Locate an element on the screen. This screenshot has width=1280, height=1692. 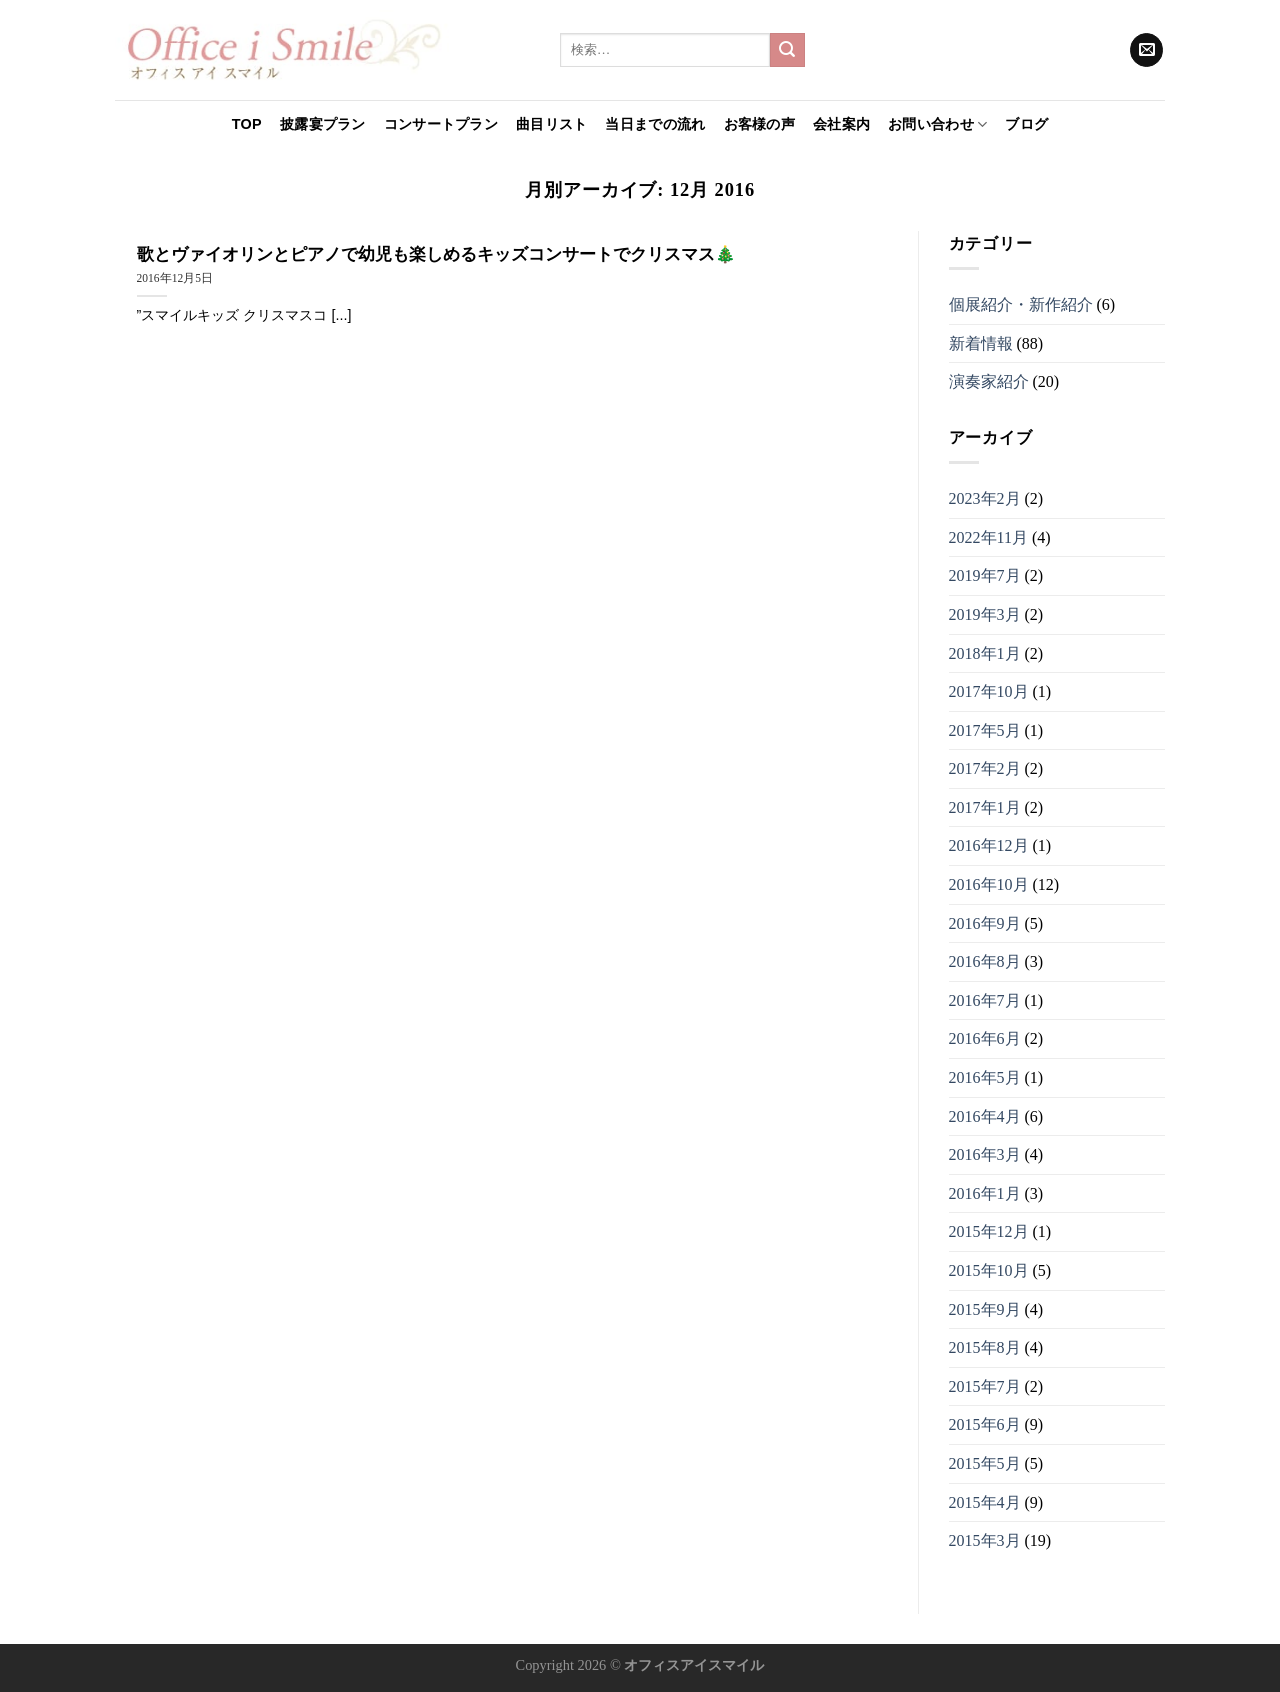
ブログ is located at coordinates (1026, 124).